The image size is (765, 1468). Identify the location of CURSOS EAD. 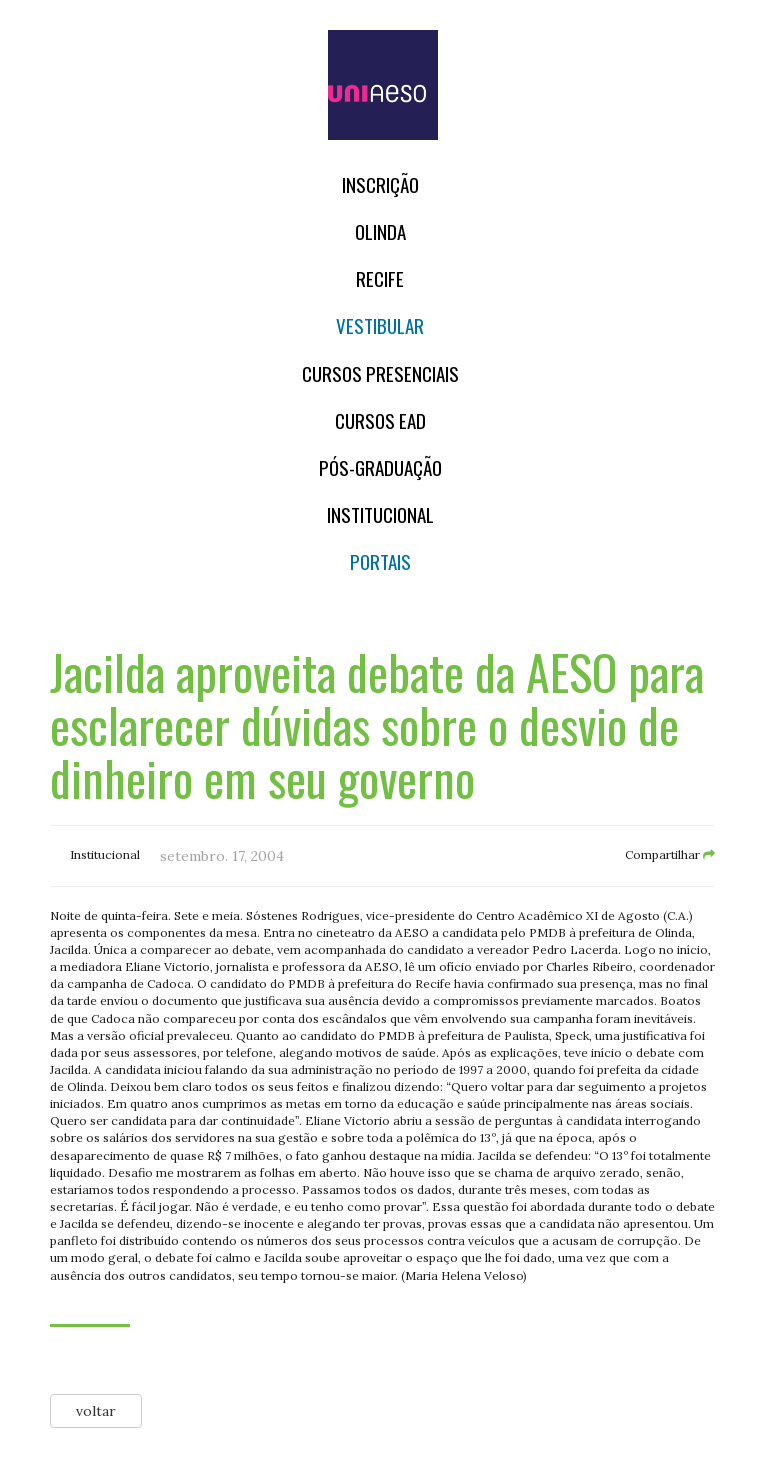
(380, 420).